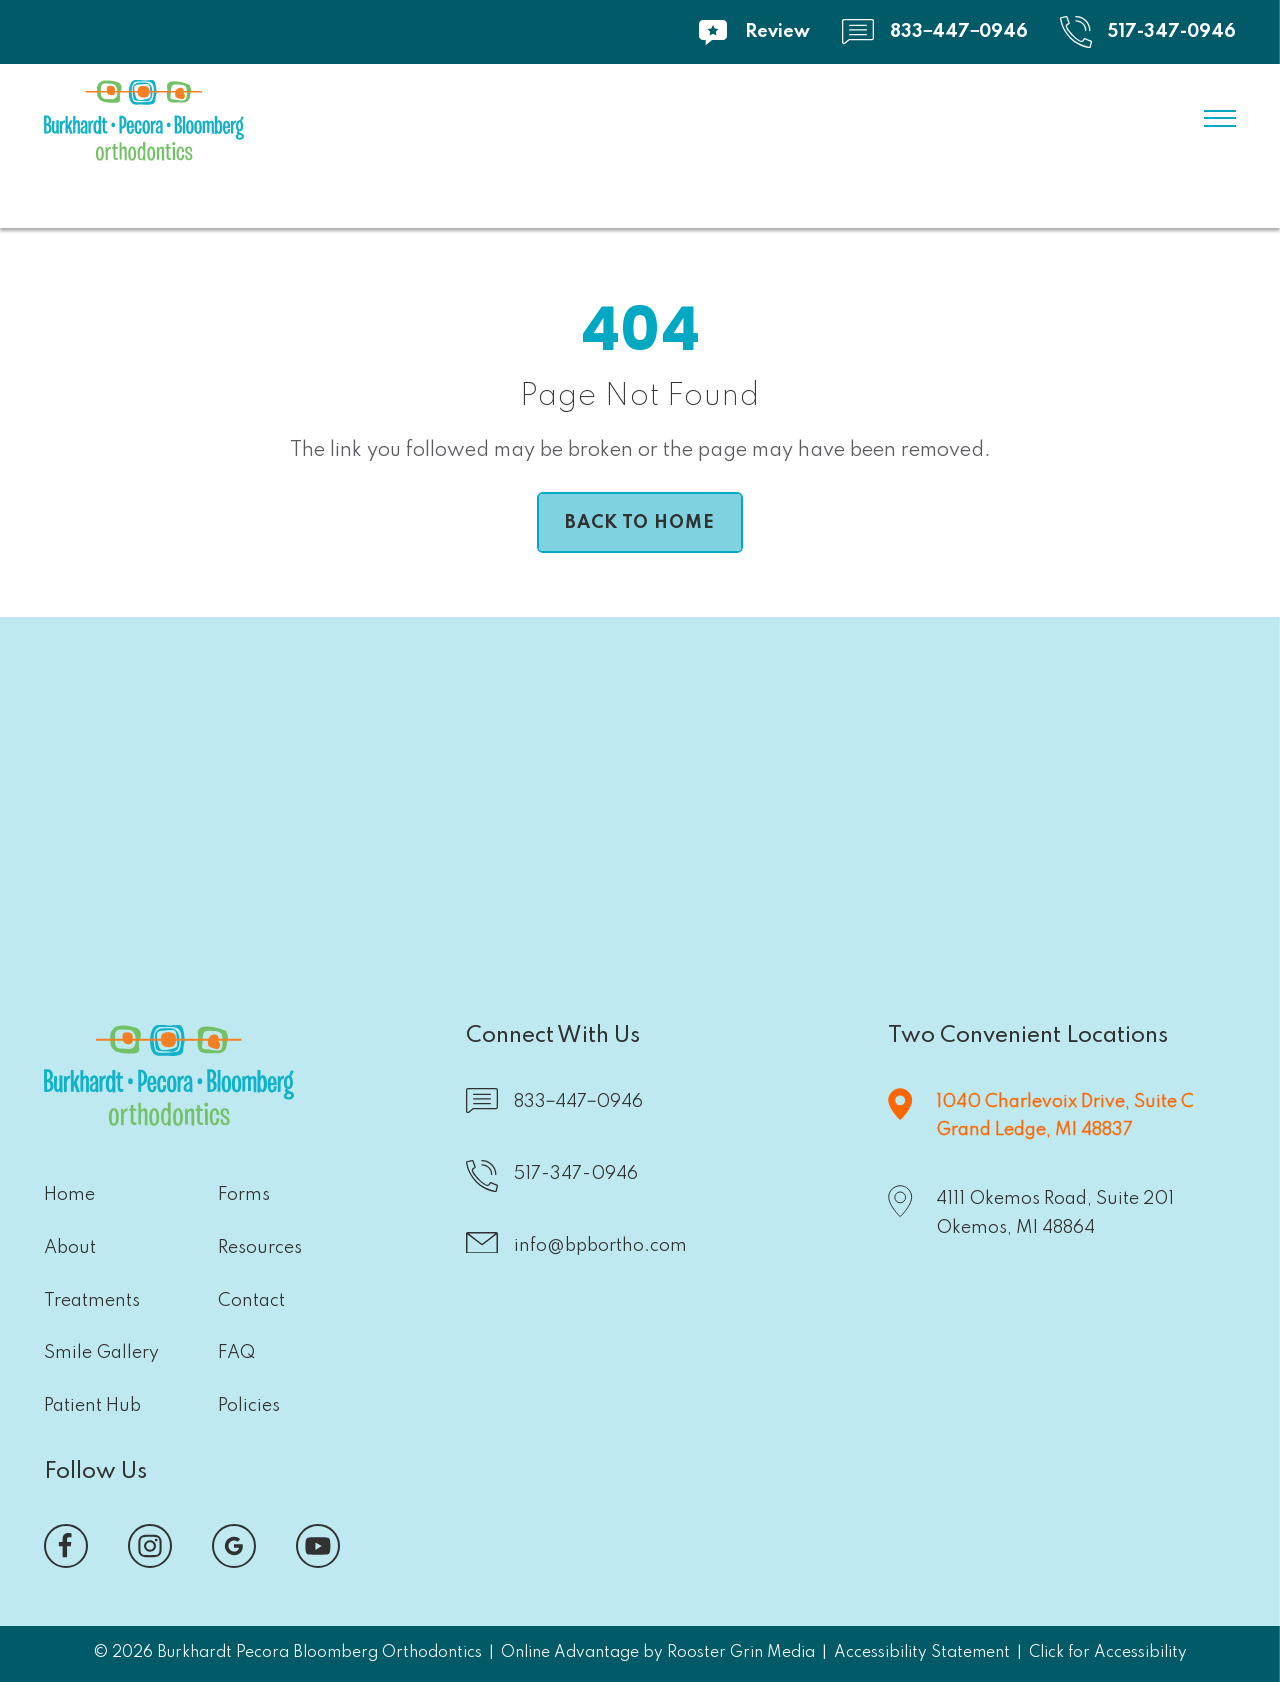 This screenshot has width=1280, height=1682. What do you see at coordinates (66, 1546) in the screenshot?
I see `[visit our facebook page, opens in a new tab]` at bounding box center [66, 1546].